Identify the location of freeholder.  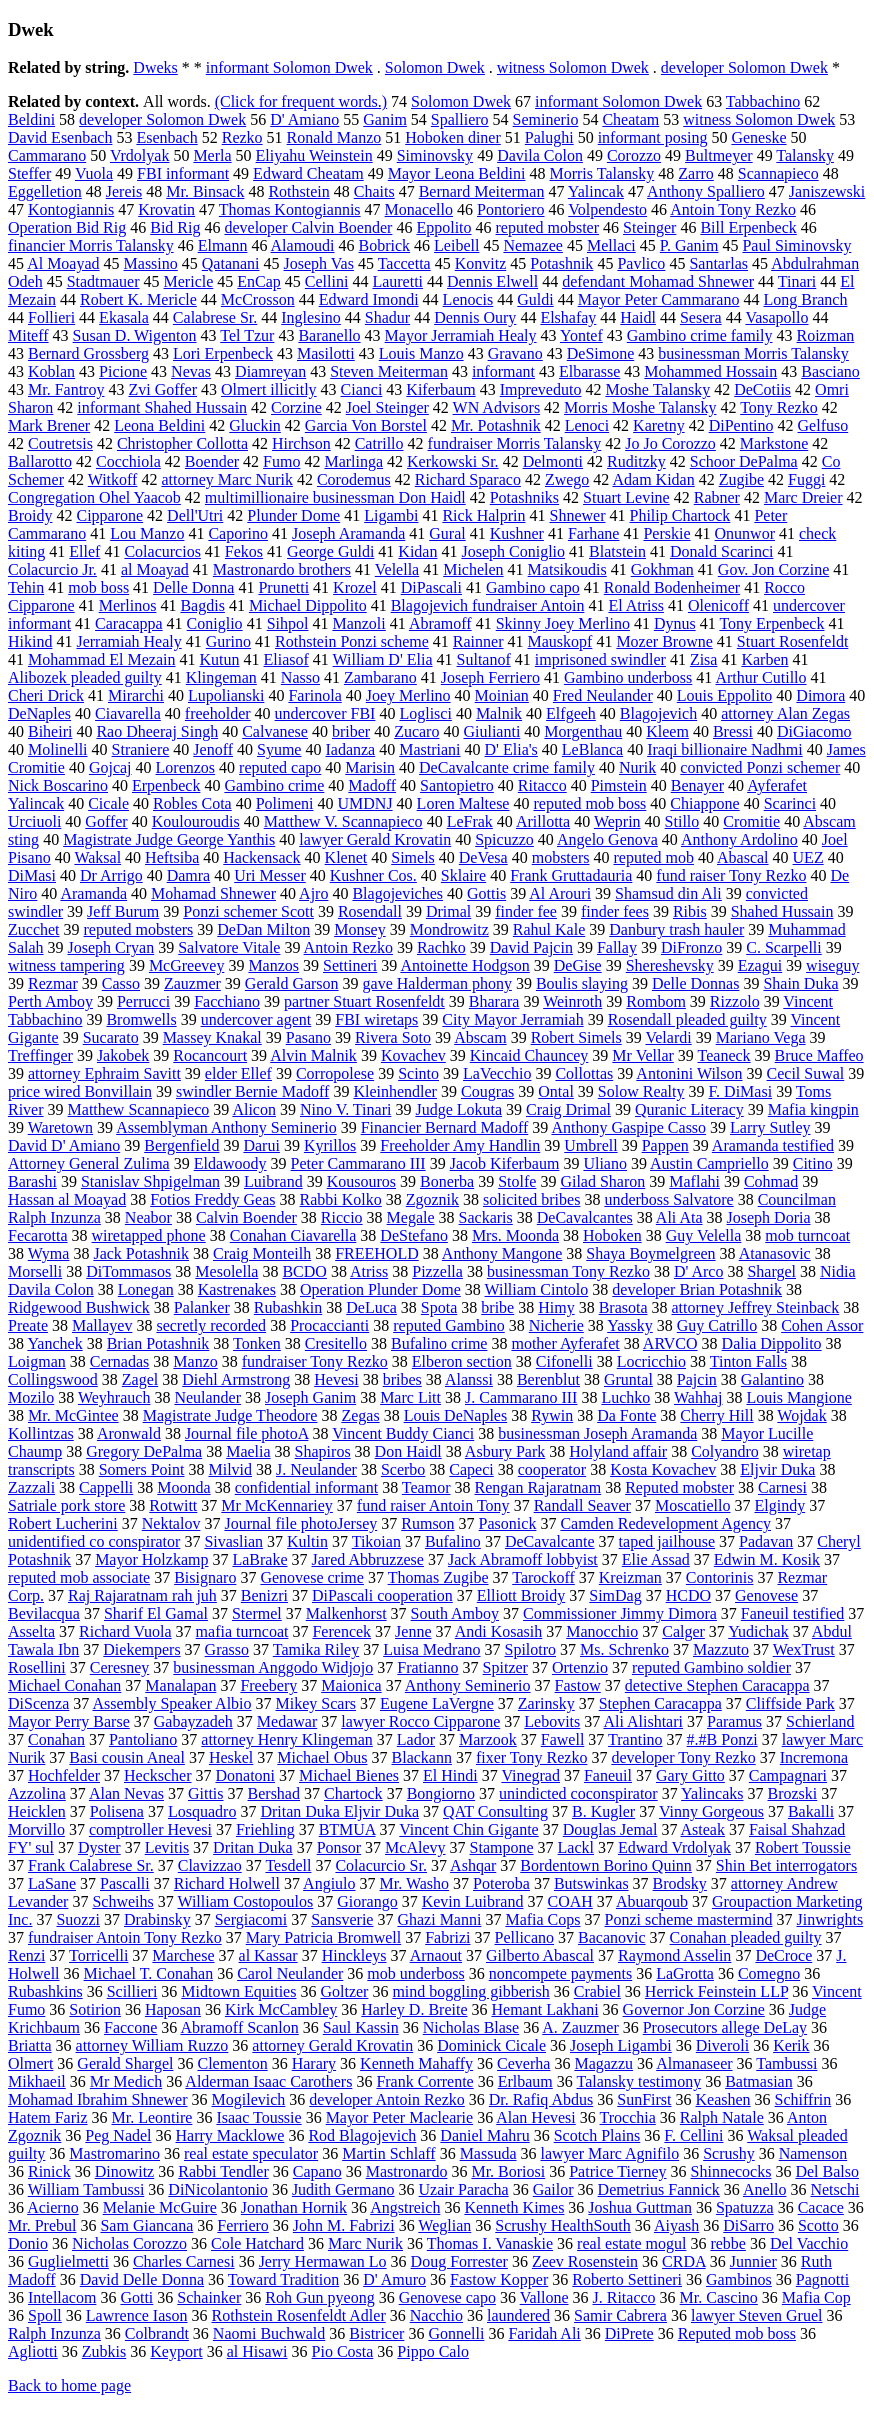
(218, 713).